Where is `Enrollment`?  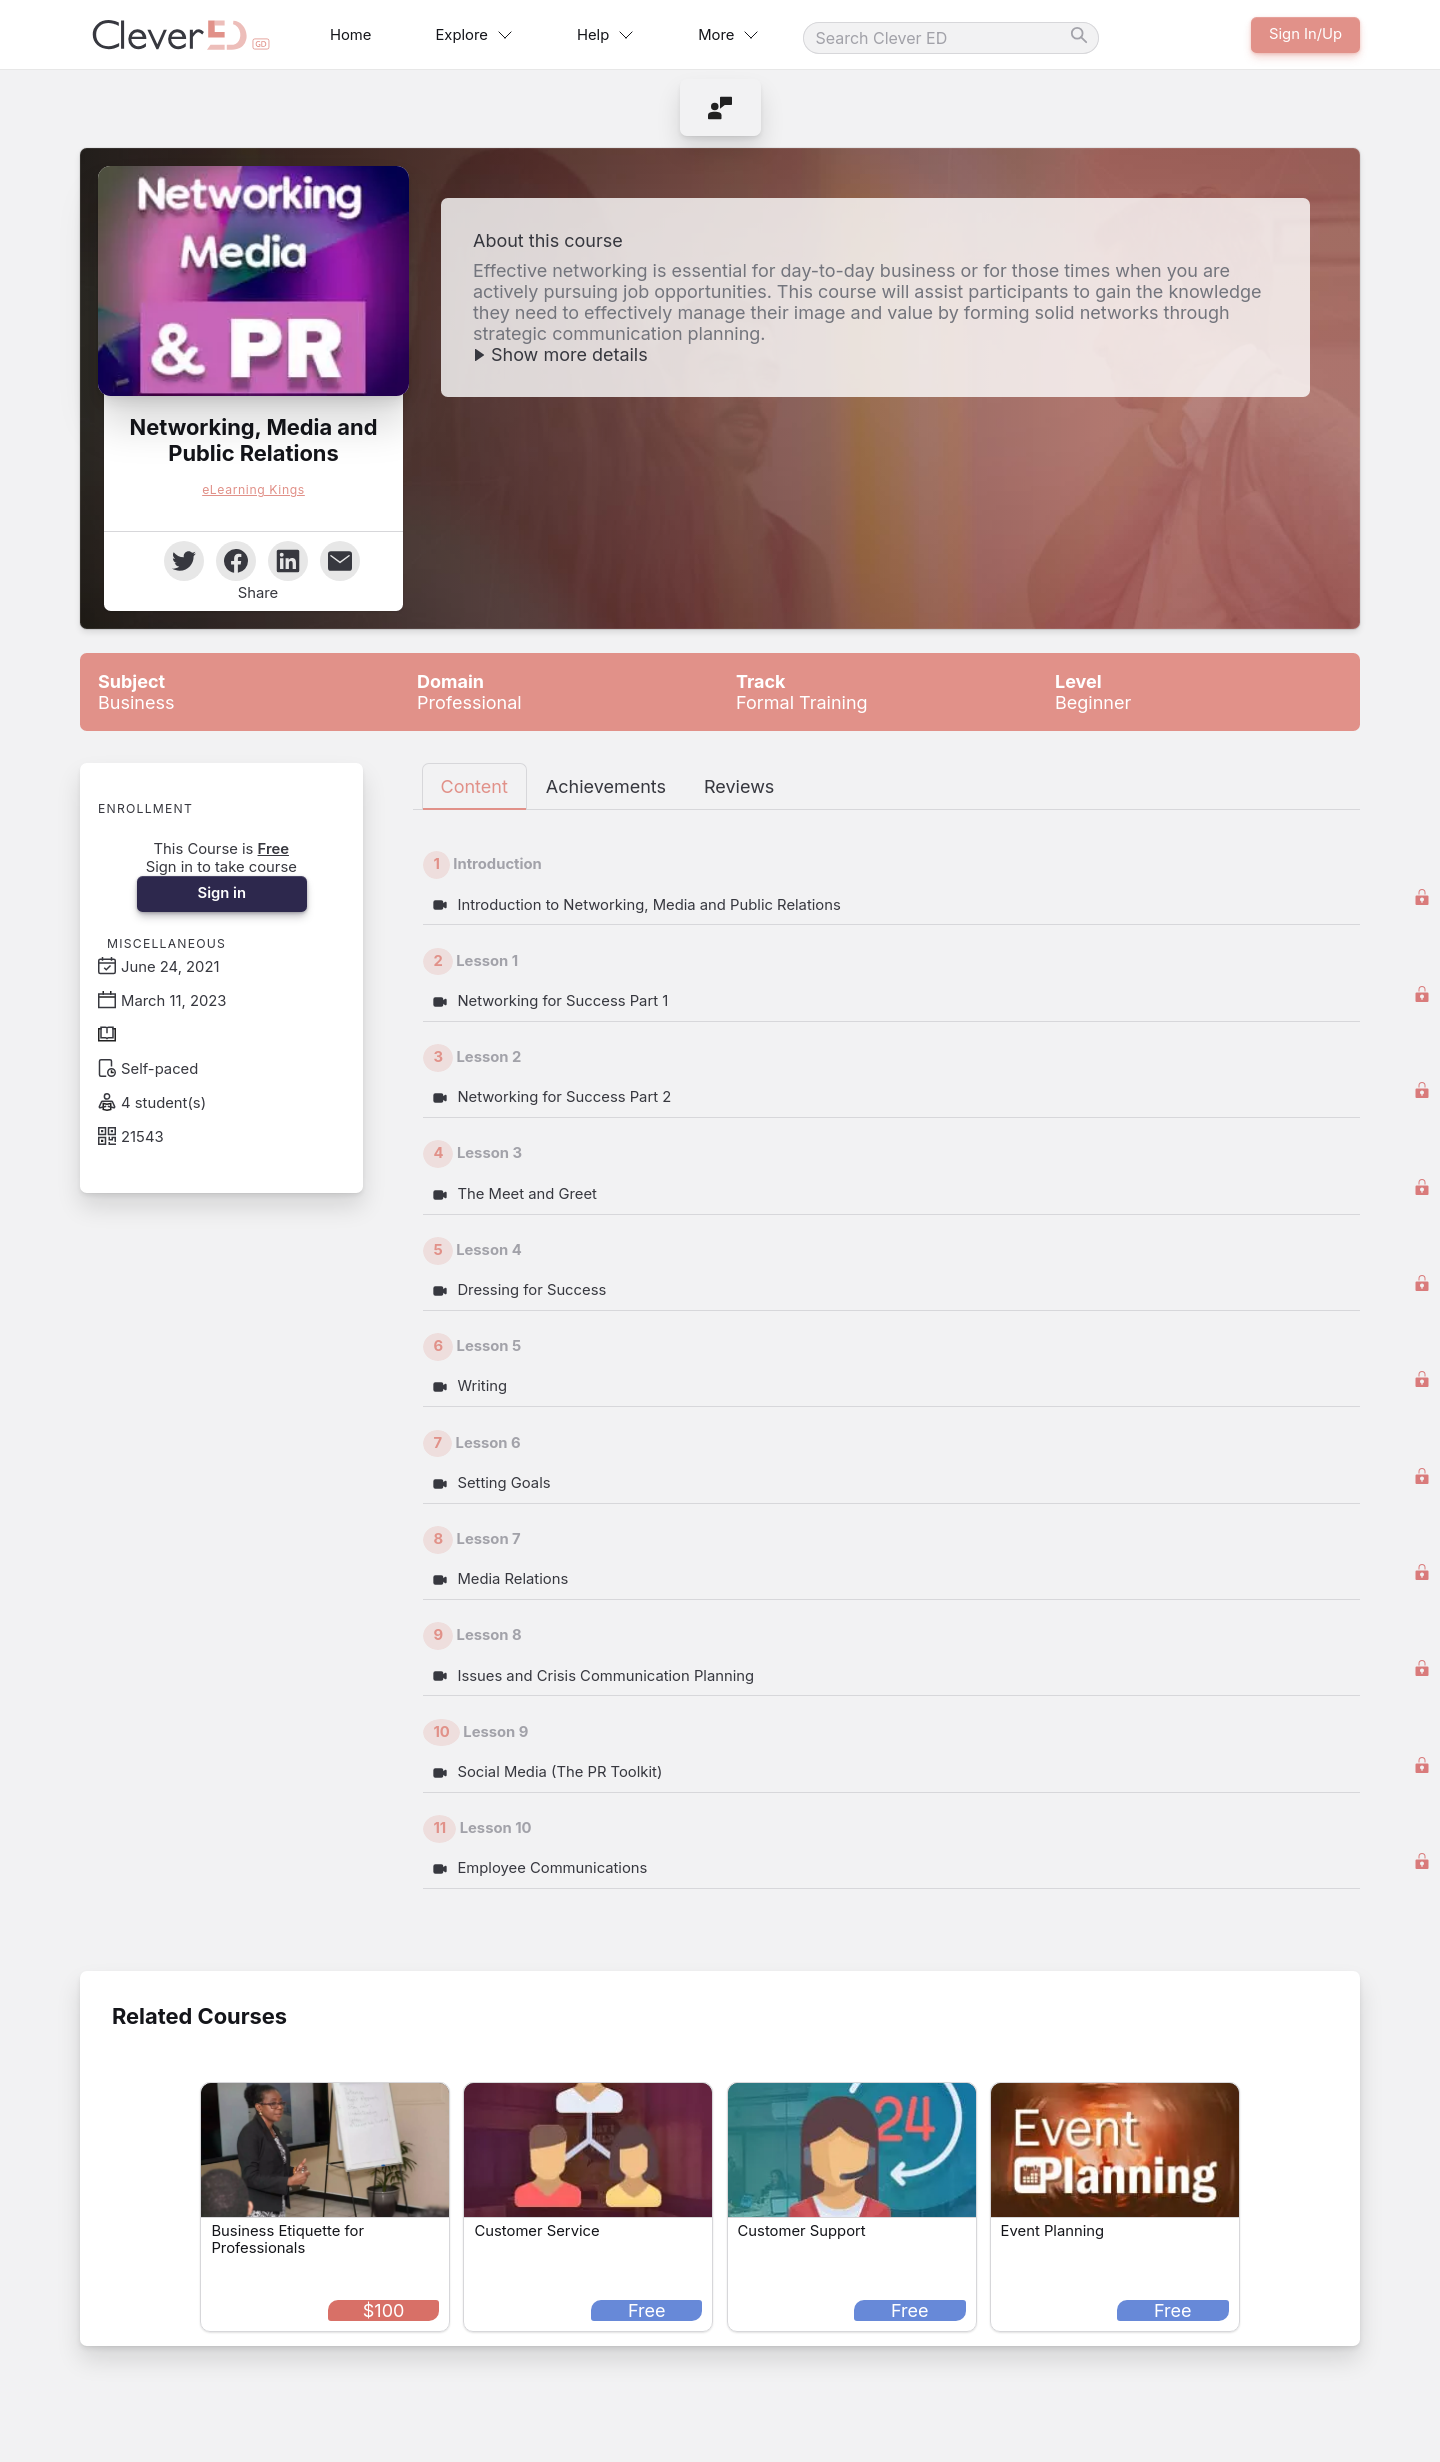 Enrollment is located at coordinates (145, 808).